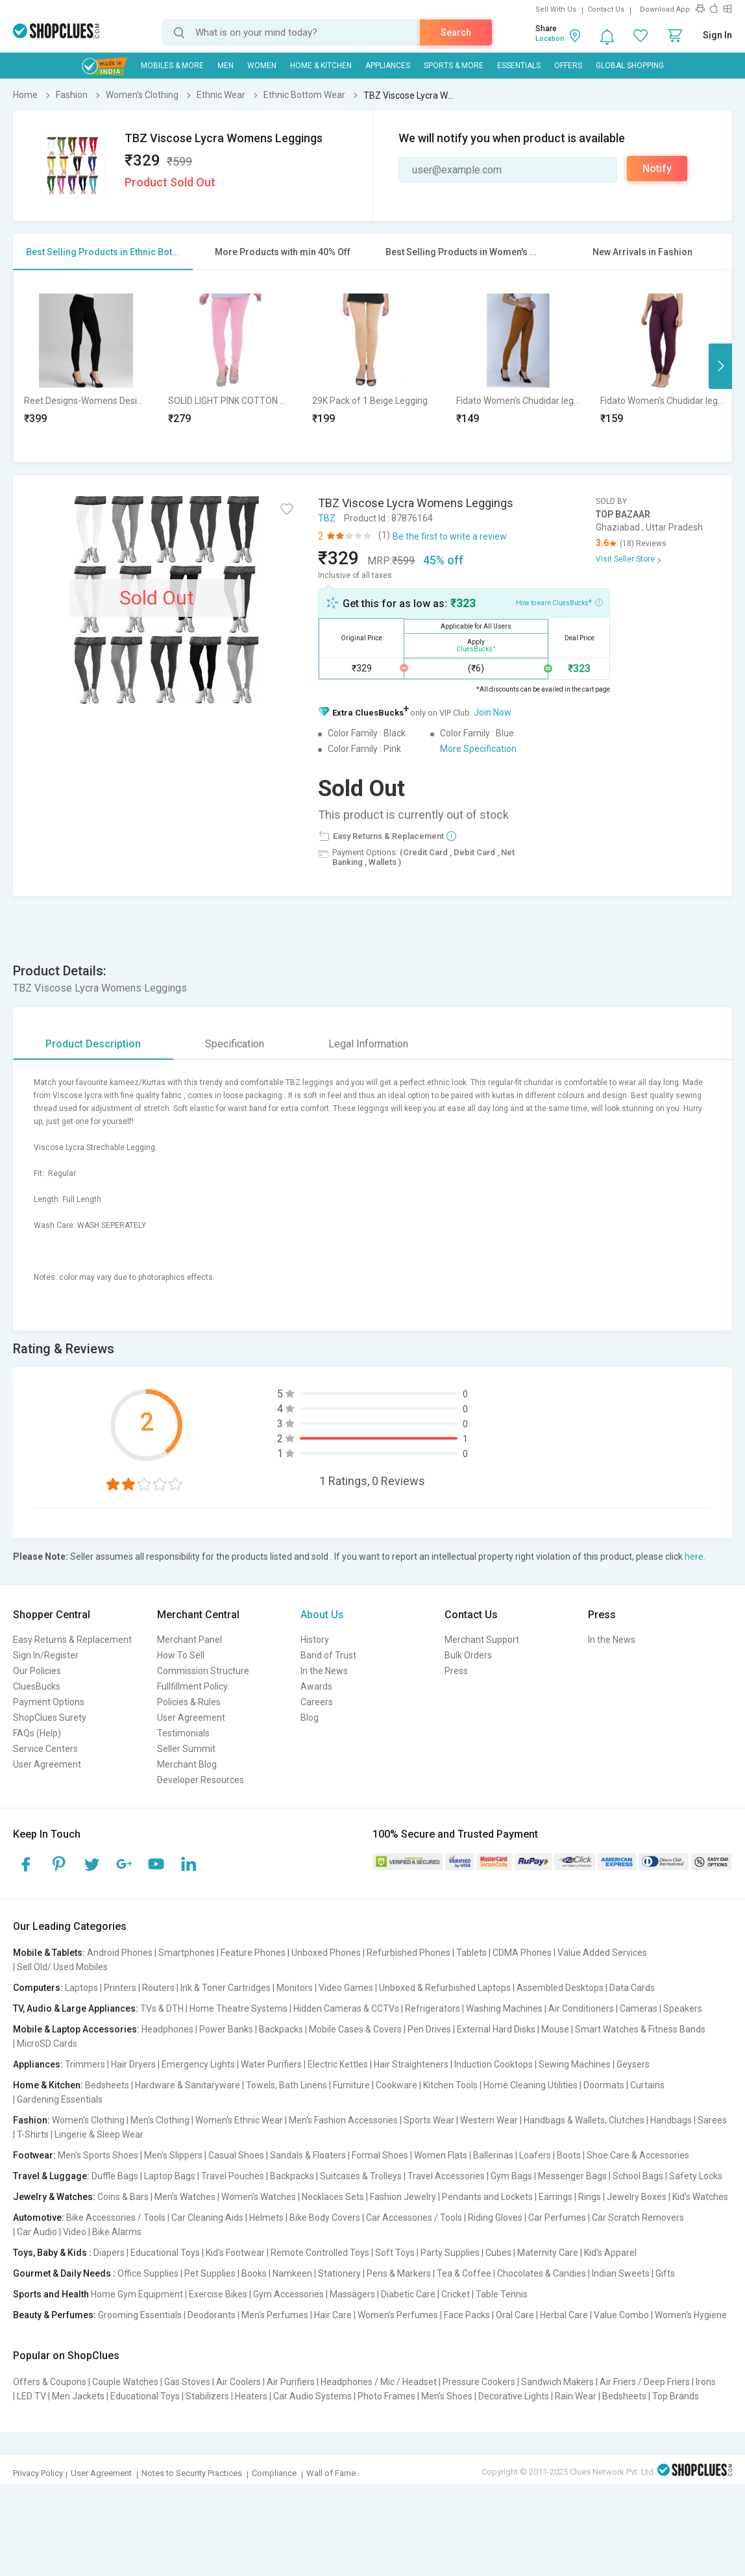 The image size is (745, 2576). I want to click on Helmets, so click(266, 2217).